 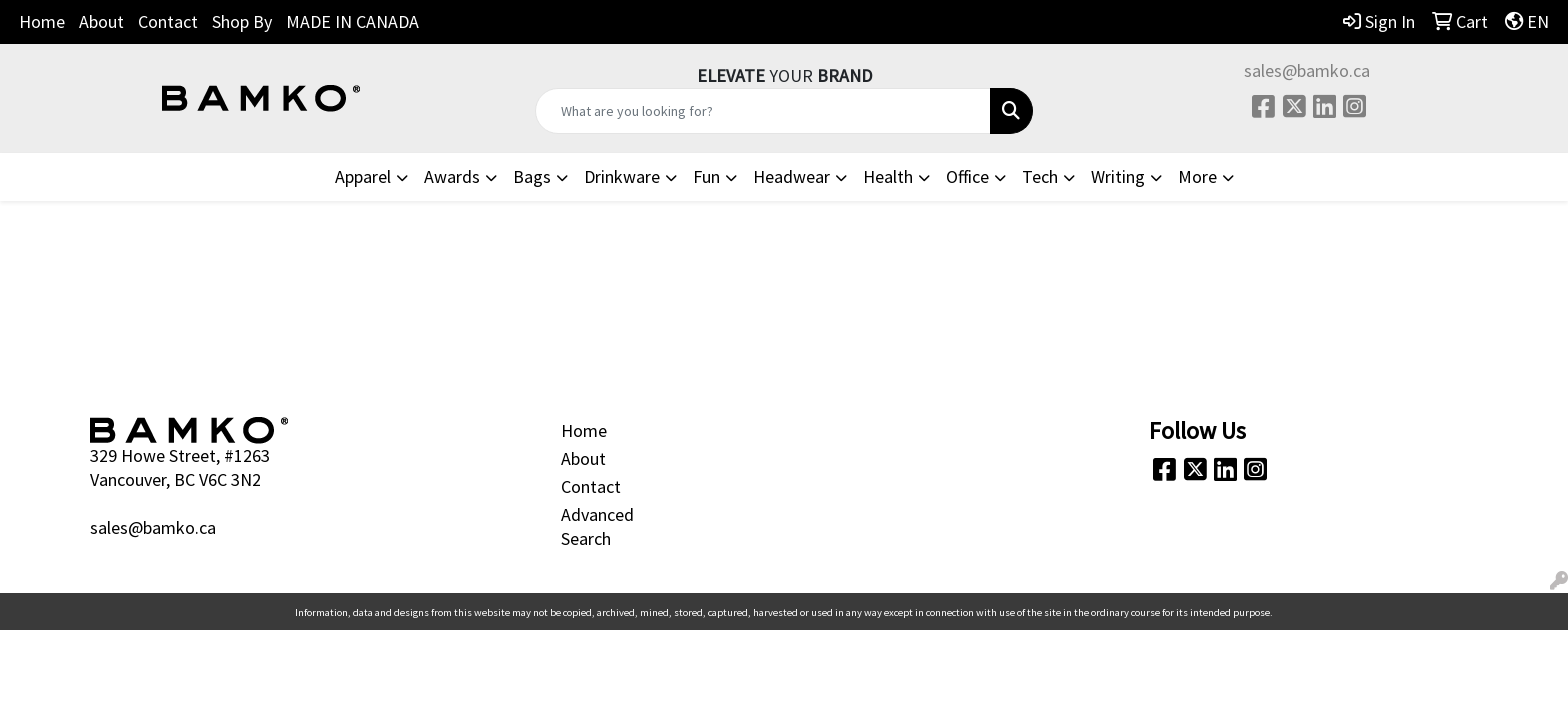 What do you see at coordinates (352, 21) in the screenshot?
I see `MADE IN CANADA` at bounding box center [352, 21].